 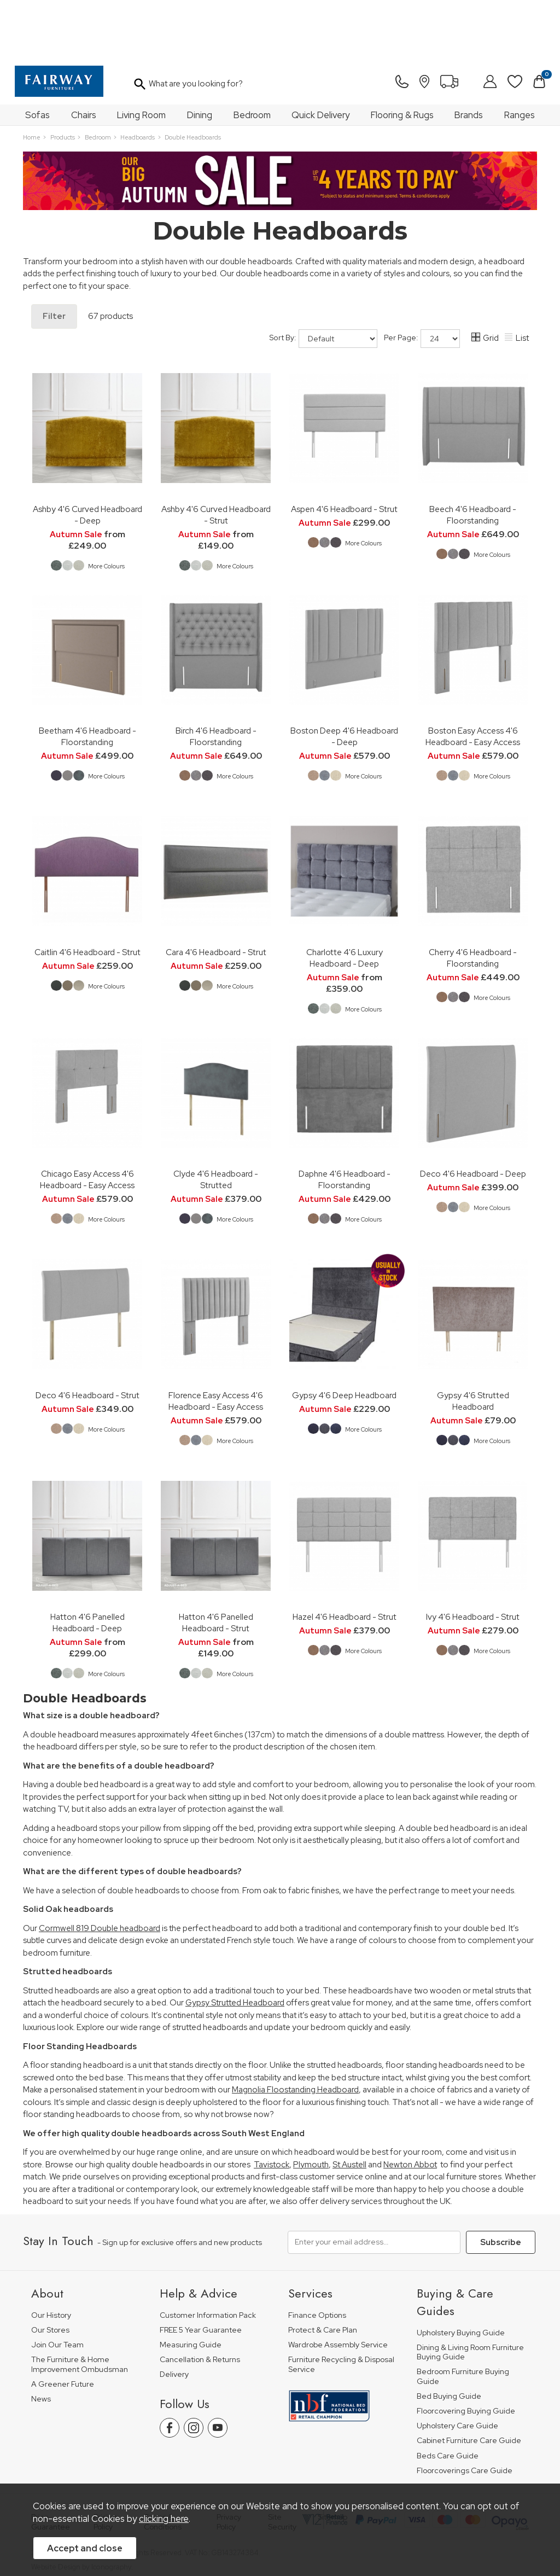 What do you see at coordinates (200, 2300) in the screenshot?
I see `Cancellation & Returns` at bounding box center [200, 2300].